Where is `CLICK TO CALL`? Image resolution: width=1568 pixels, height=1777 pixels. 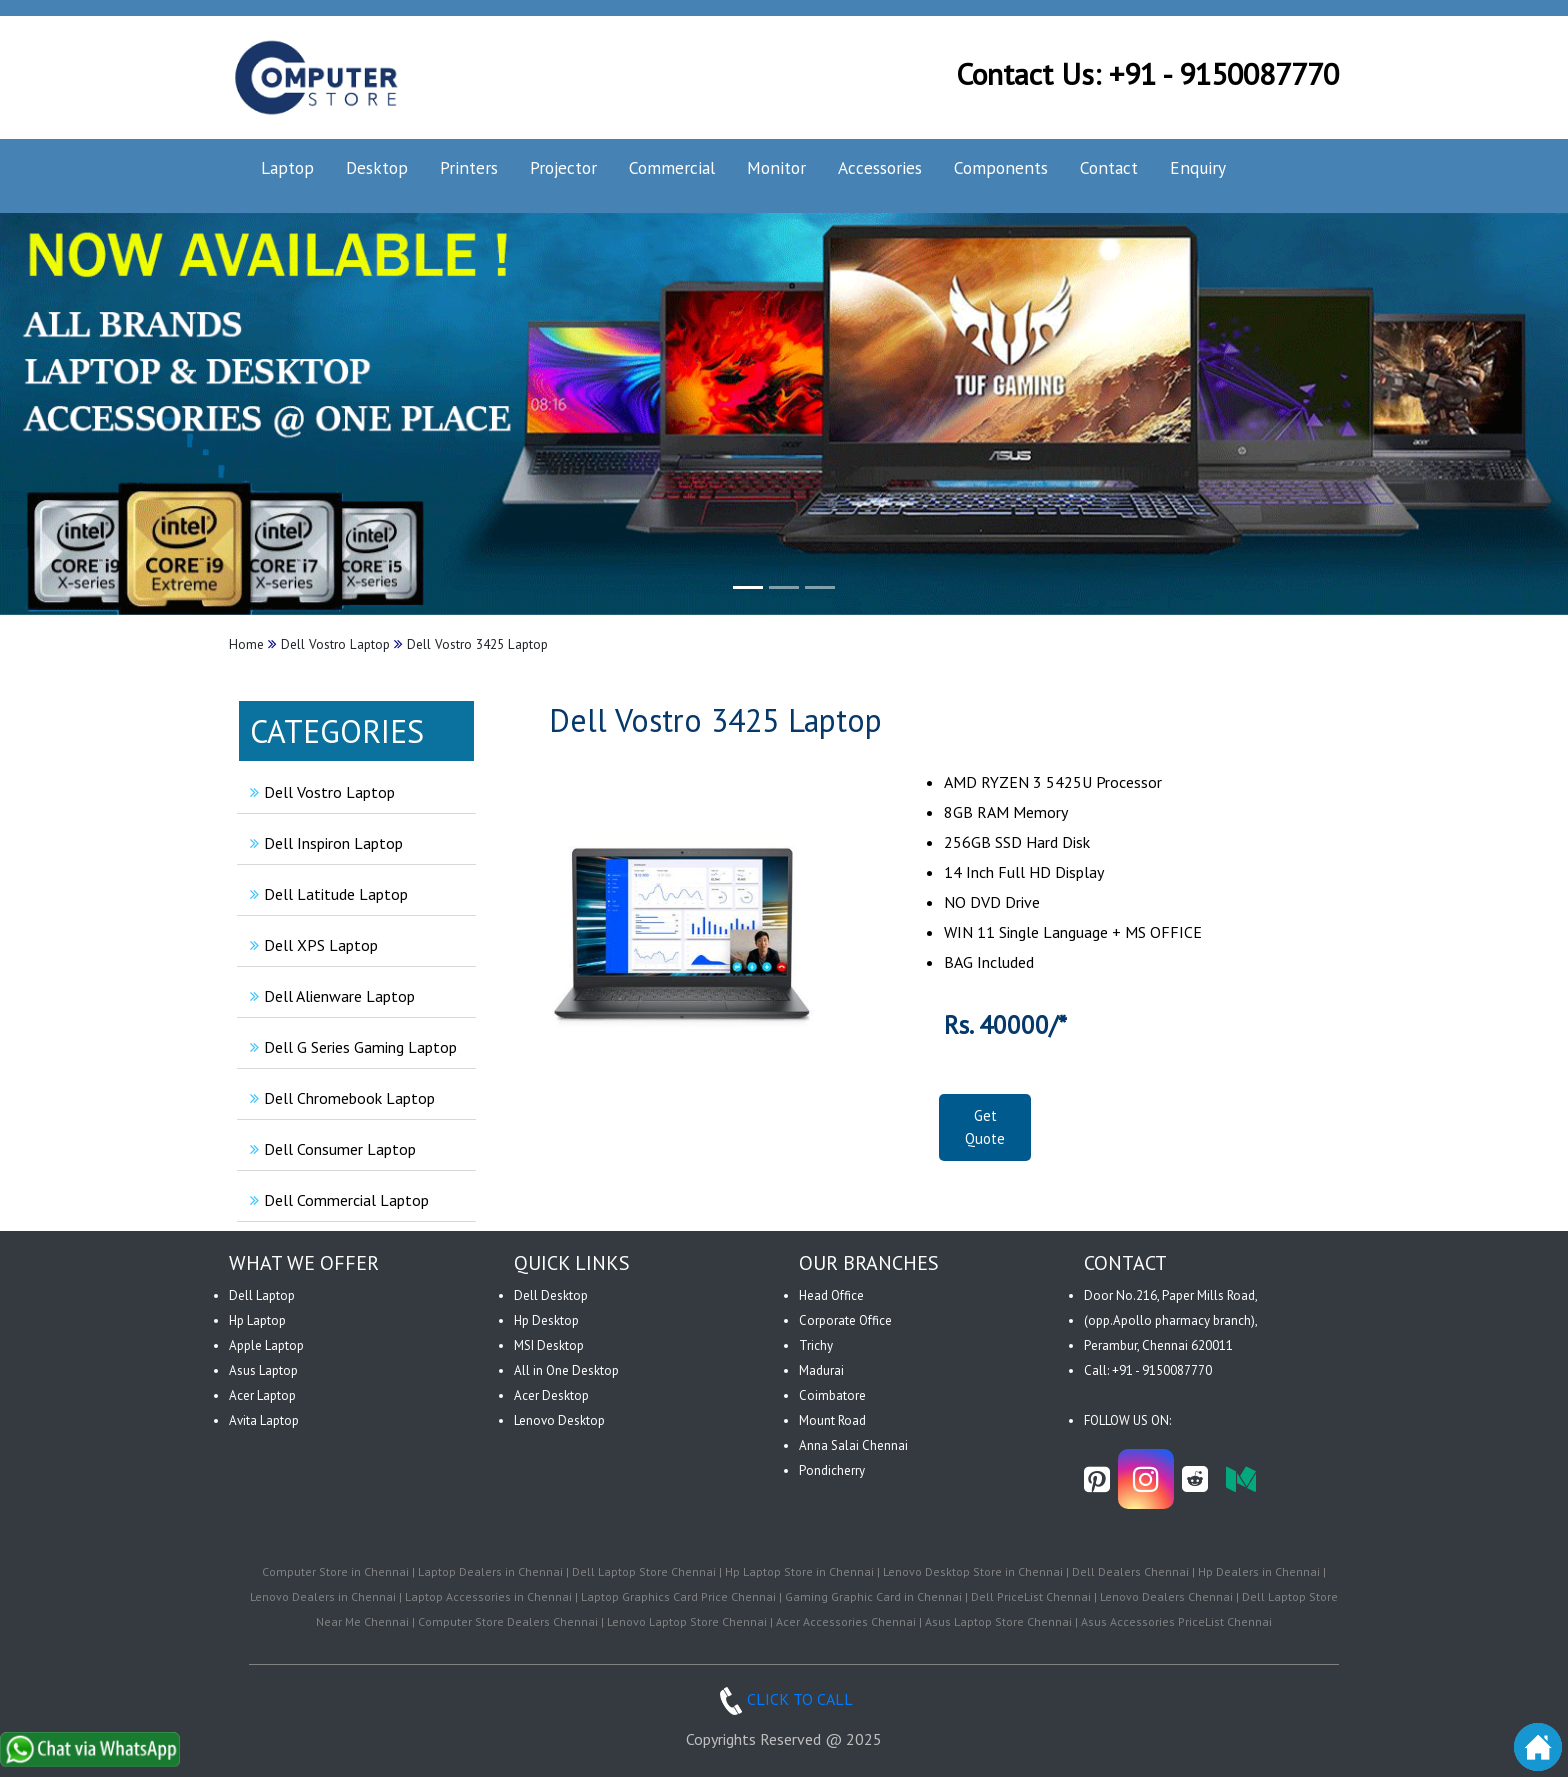
CLICK TO CALL is located at coordinates (784, 1699).